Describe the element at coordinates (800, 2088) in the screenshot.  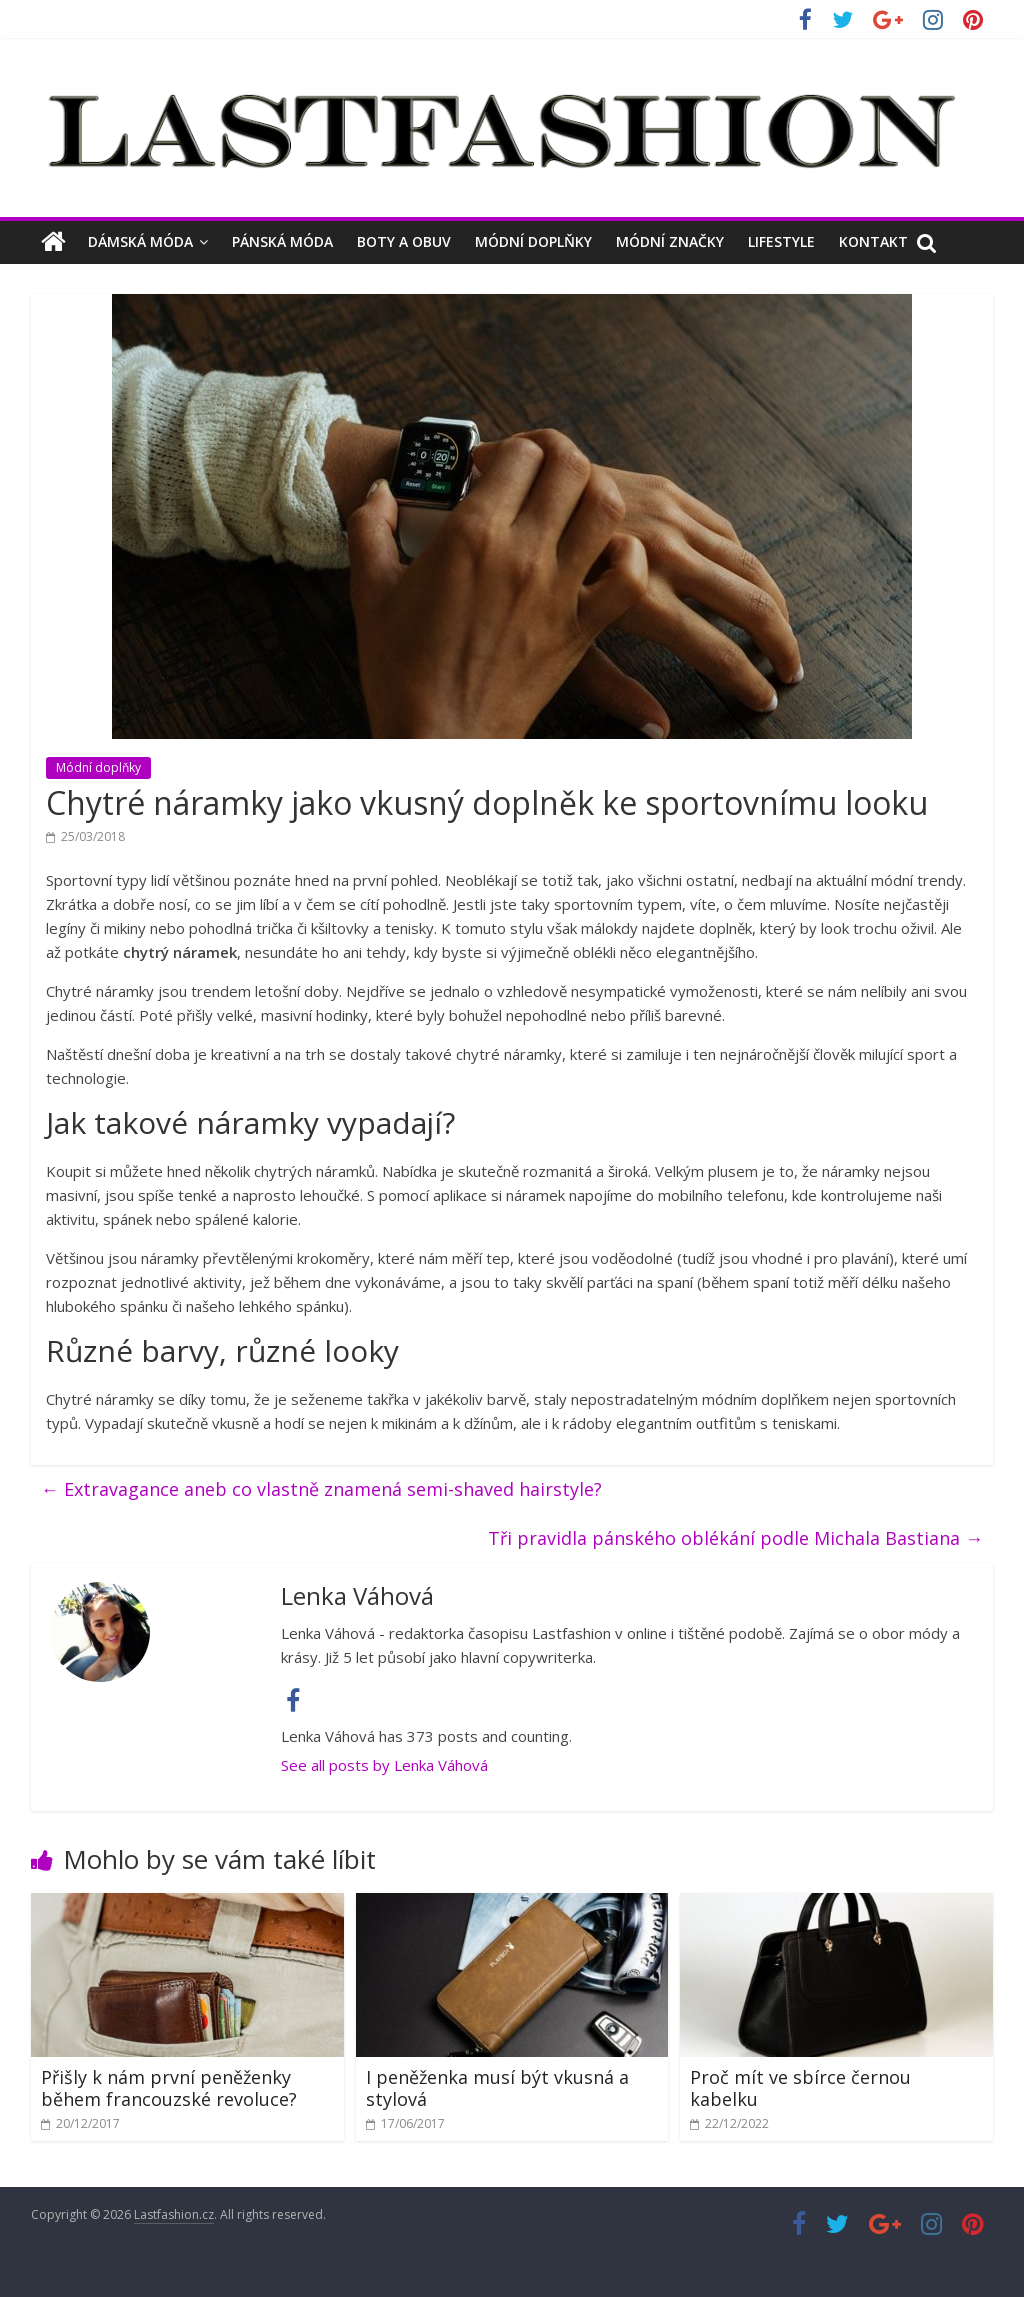
I see `Proč mít ve sbírce černou kabelku` at that location.